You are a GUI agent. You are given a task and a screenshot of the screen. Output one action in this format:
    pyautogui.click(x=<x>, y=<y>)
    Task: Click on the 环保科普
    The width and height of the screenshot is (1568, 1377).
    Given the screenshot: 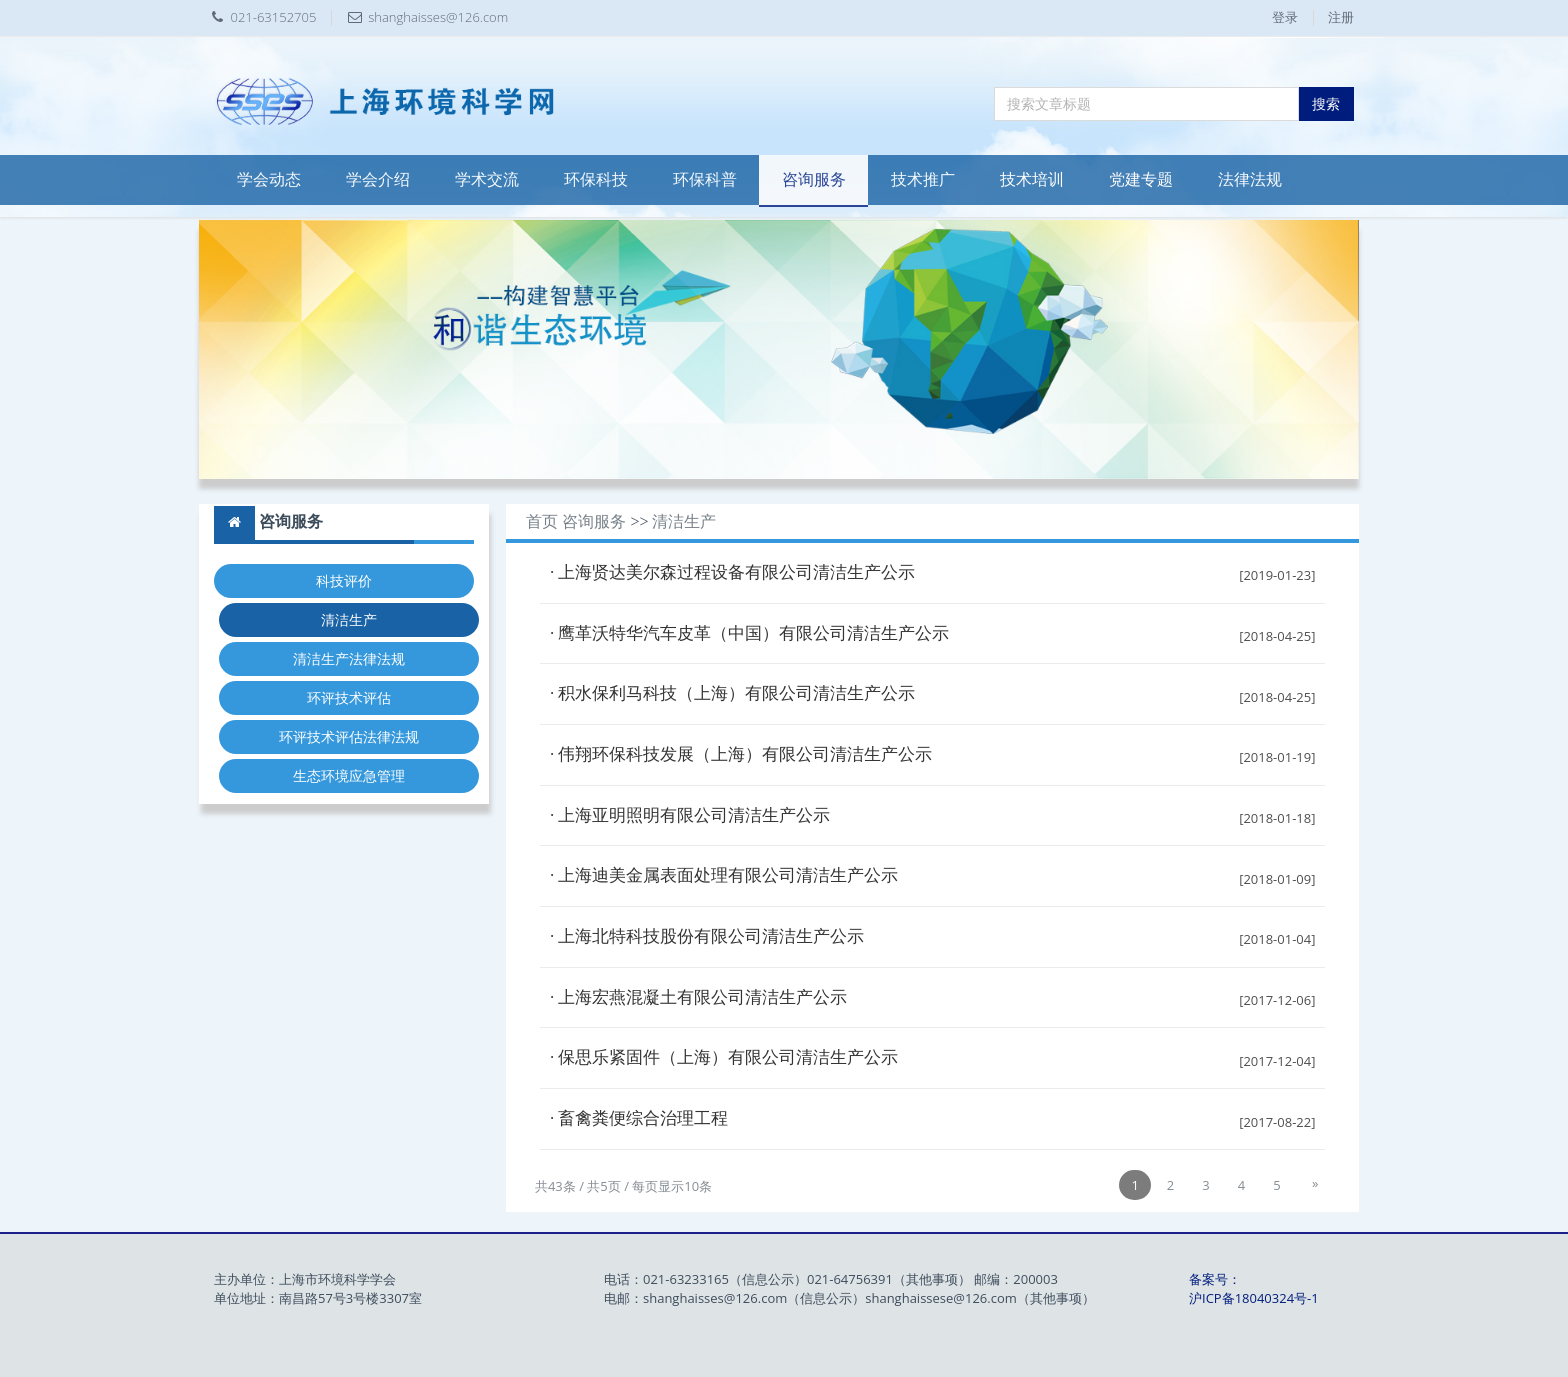 What is the action you would take?
    pyautogui.click(x=705, y=179)
    